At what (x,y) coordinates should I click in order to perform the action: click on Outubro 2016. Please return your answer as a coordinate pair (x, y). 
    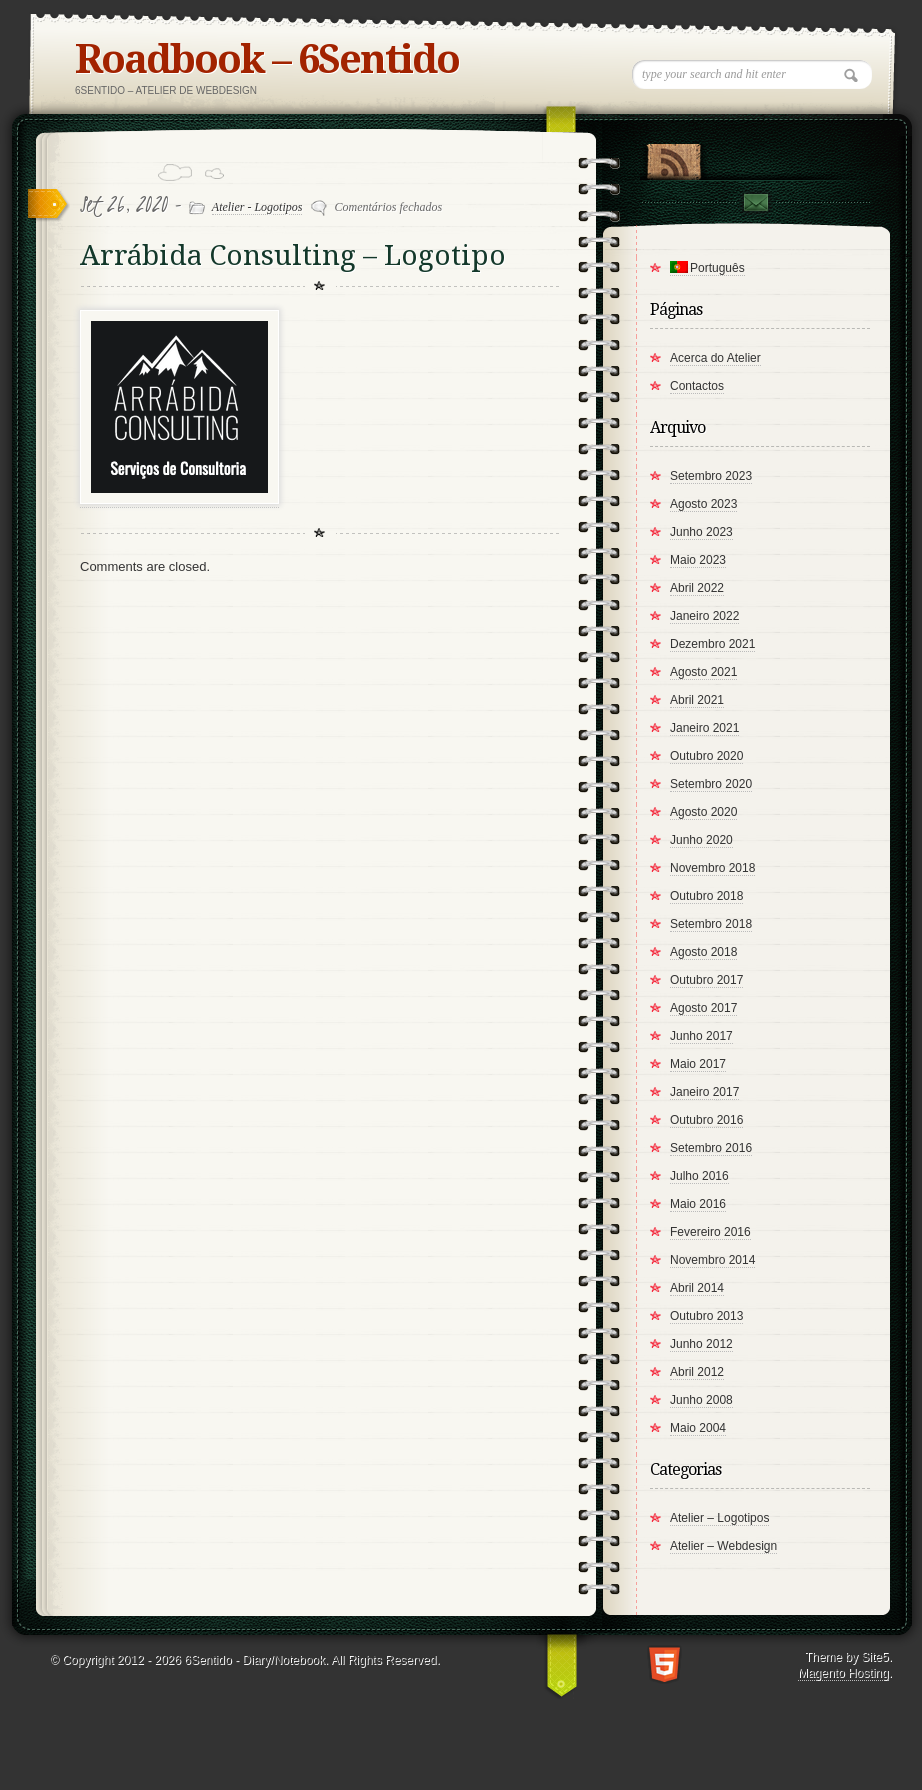
    Looking at the image, I should click on (706, 1120).